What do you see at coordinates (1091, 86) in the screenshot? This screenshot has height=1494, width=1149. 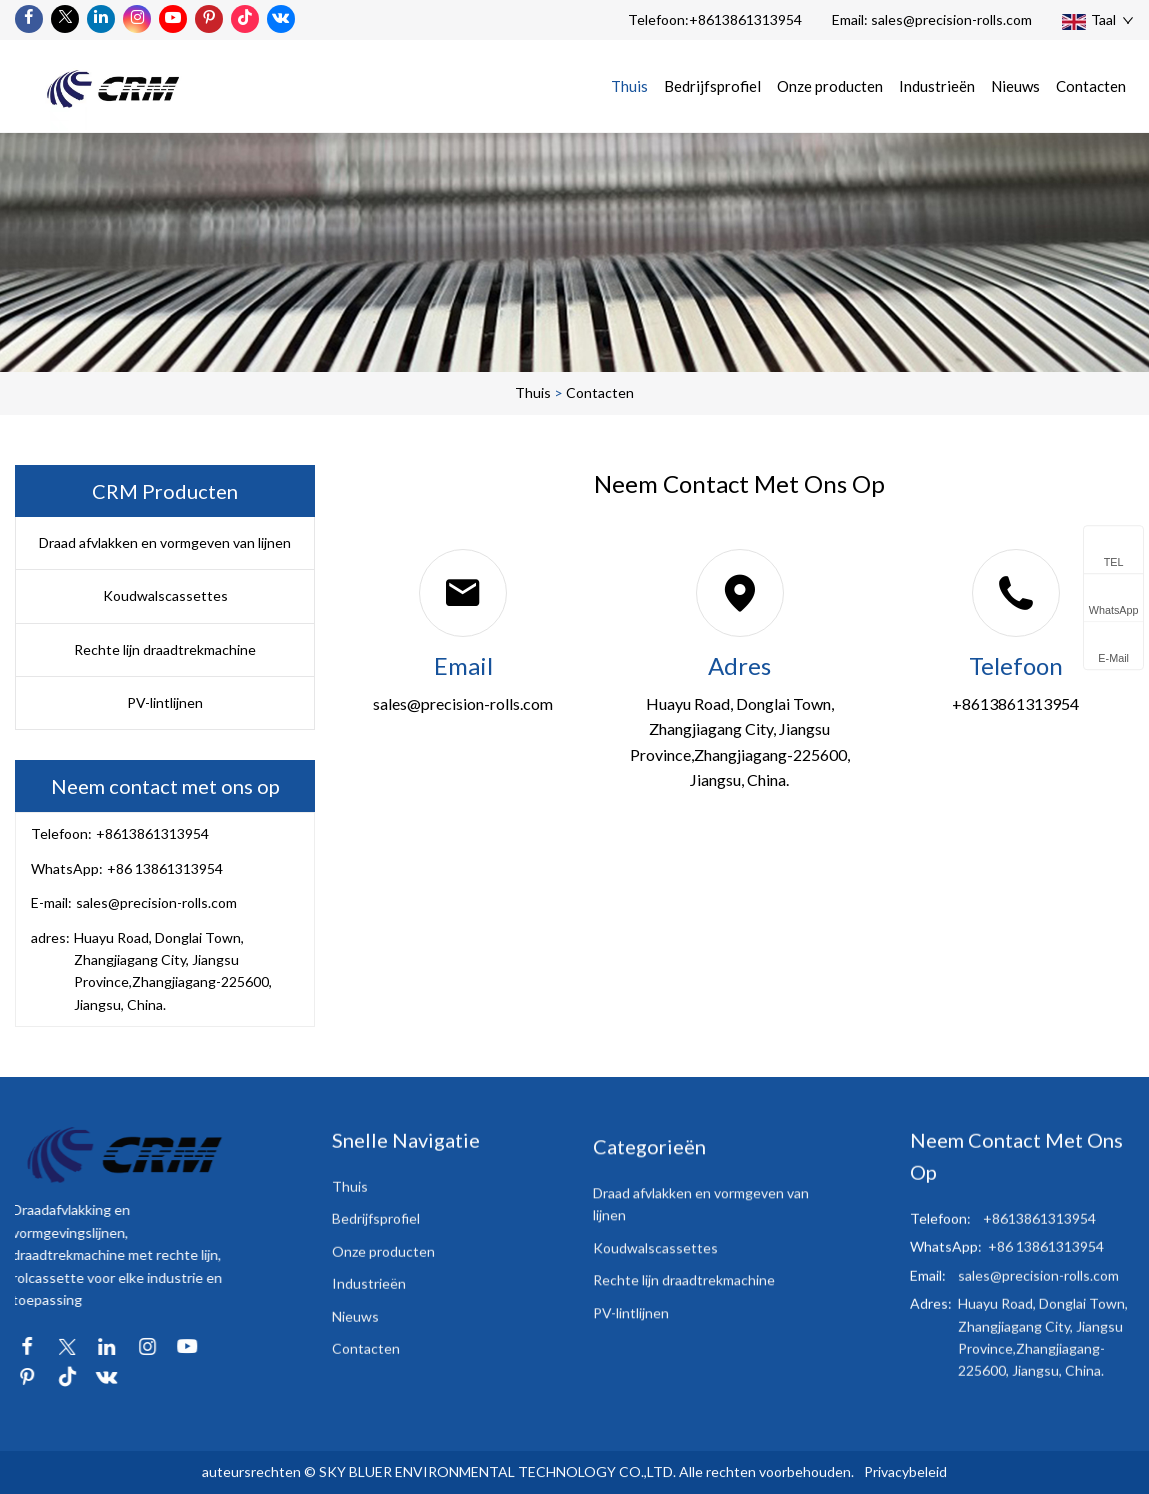 I see `Contacten` at bounding box center [1091, 86].